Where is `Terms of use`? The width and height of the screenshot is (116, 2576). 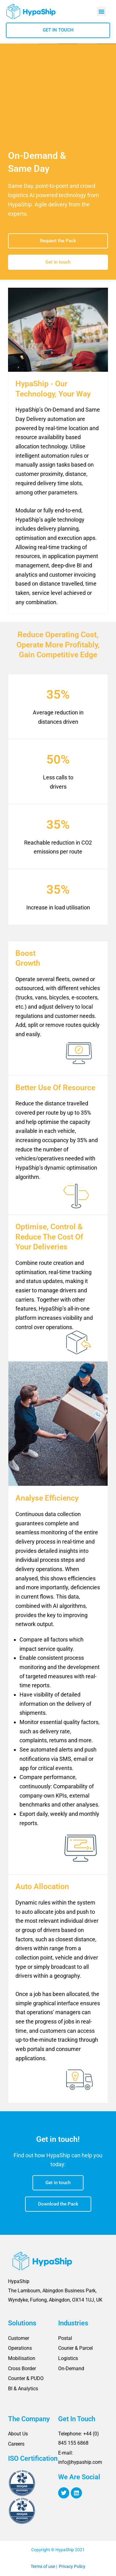
Terms of use is located at coordinates (43, 2566).